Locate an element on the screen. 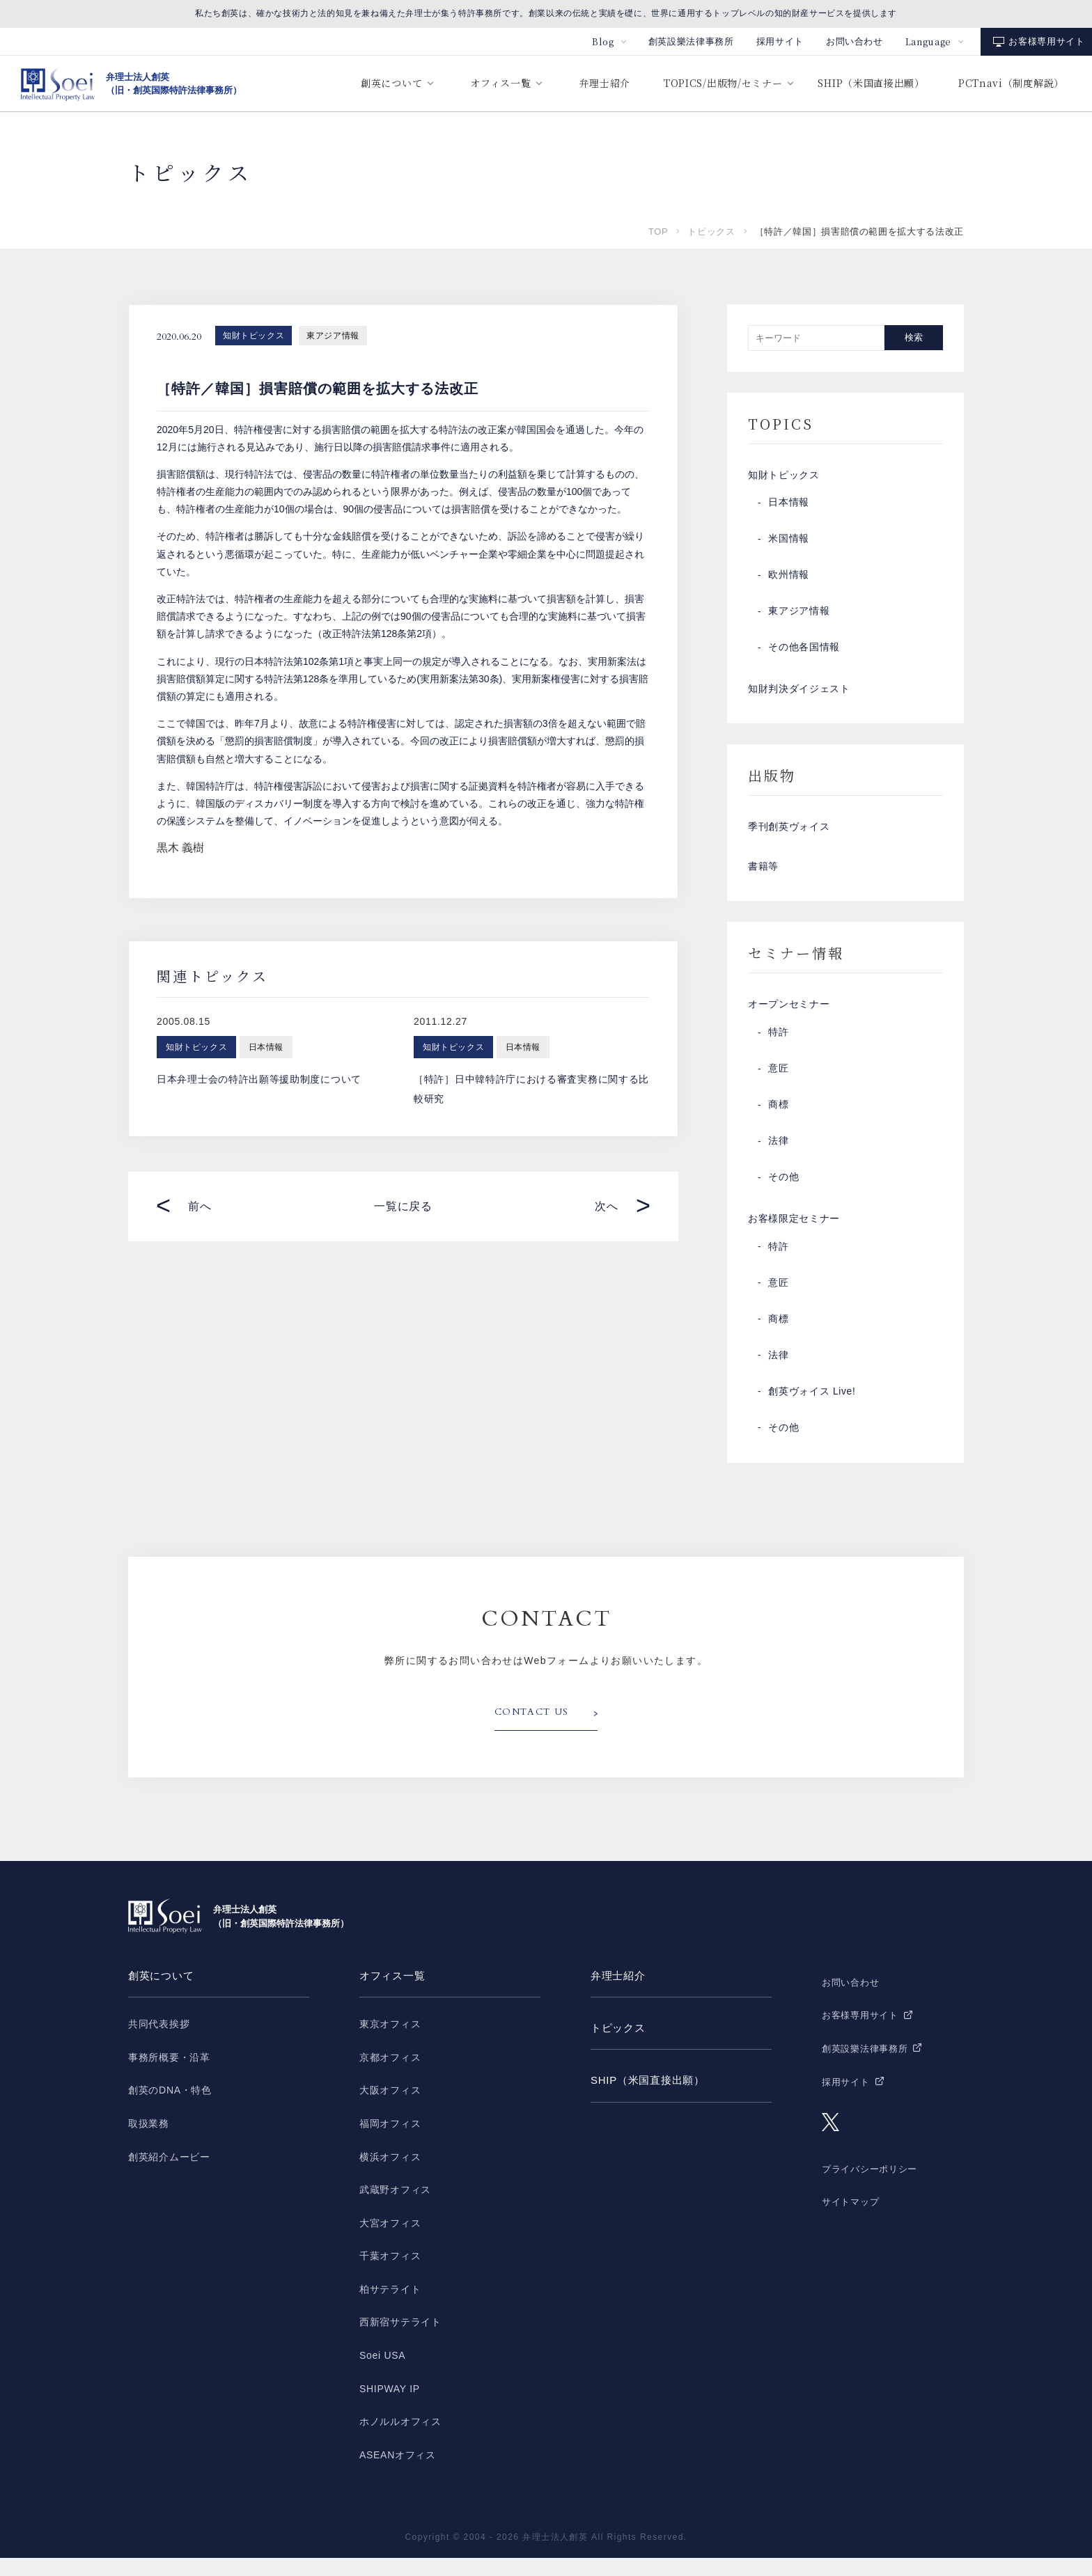 The width and height of the screenshot is (1092, 2576). 弁理士紹介 is located at coordinates (604, 83).